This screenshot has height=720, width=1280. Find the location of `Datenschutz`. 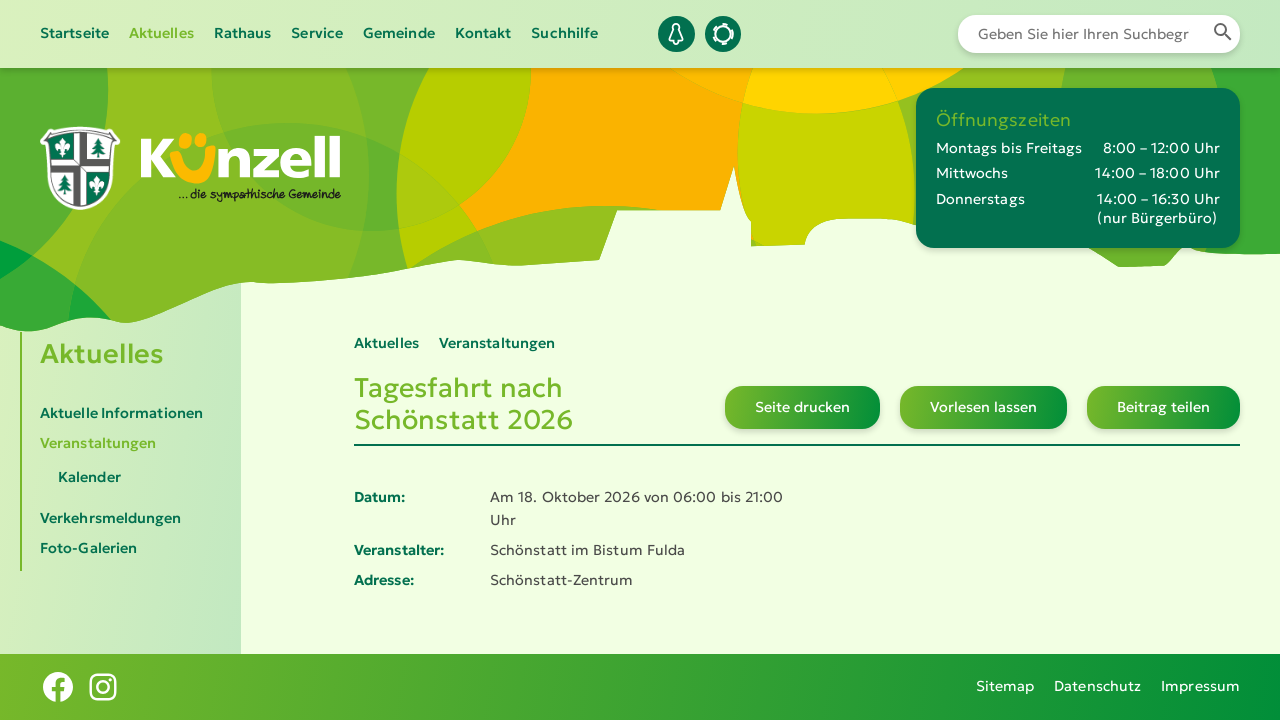

Datenschutz is located at coordinates (1097, 686).